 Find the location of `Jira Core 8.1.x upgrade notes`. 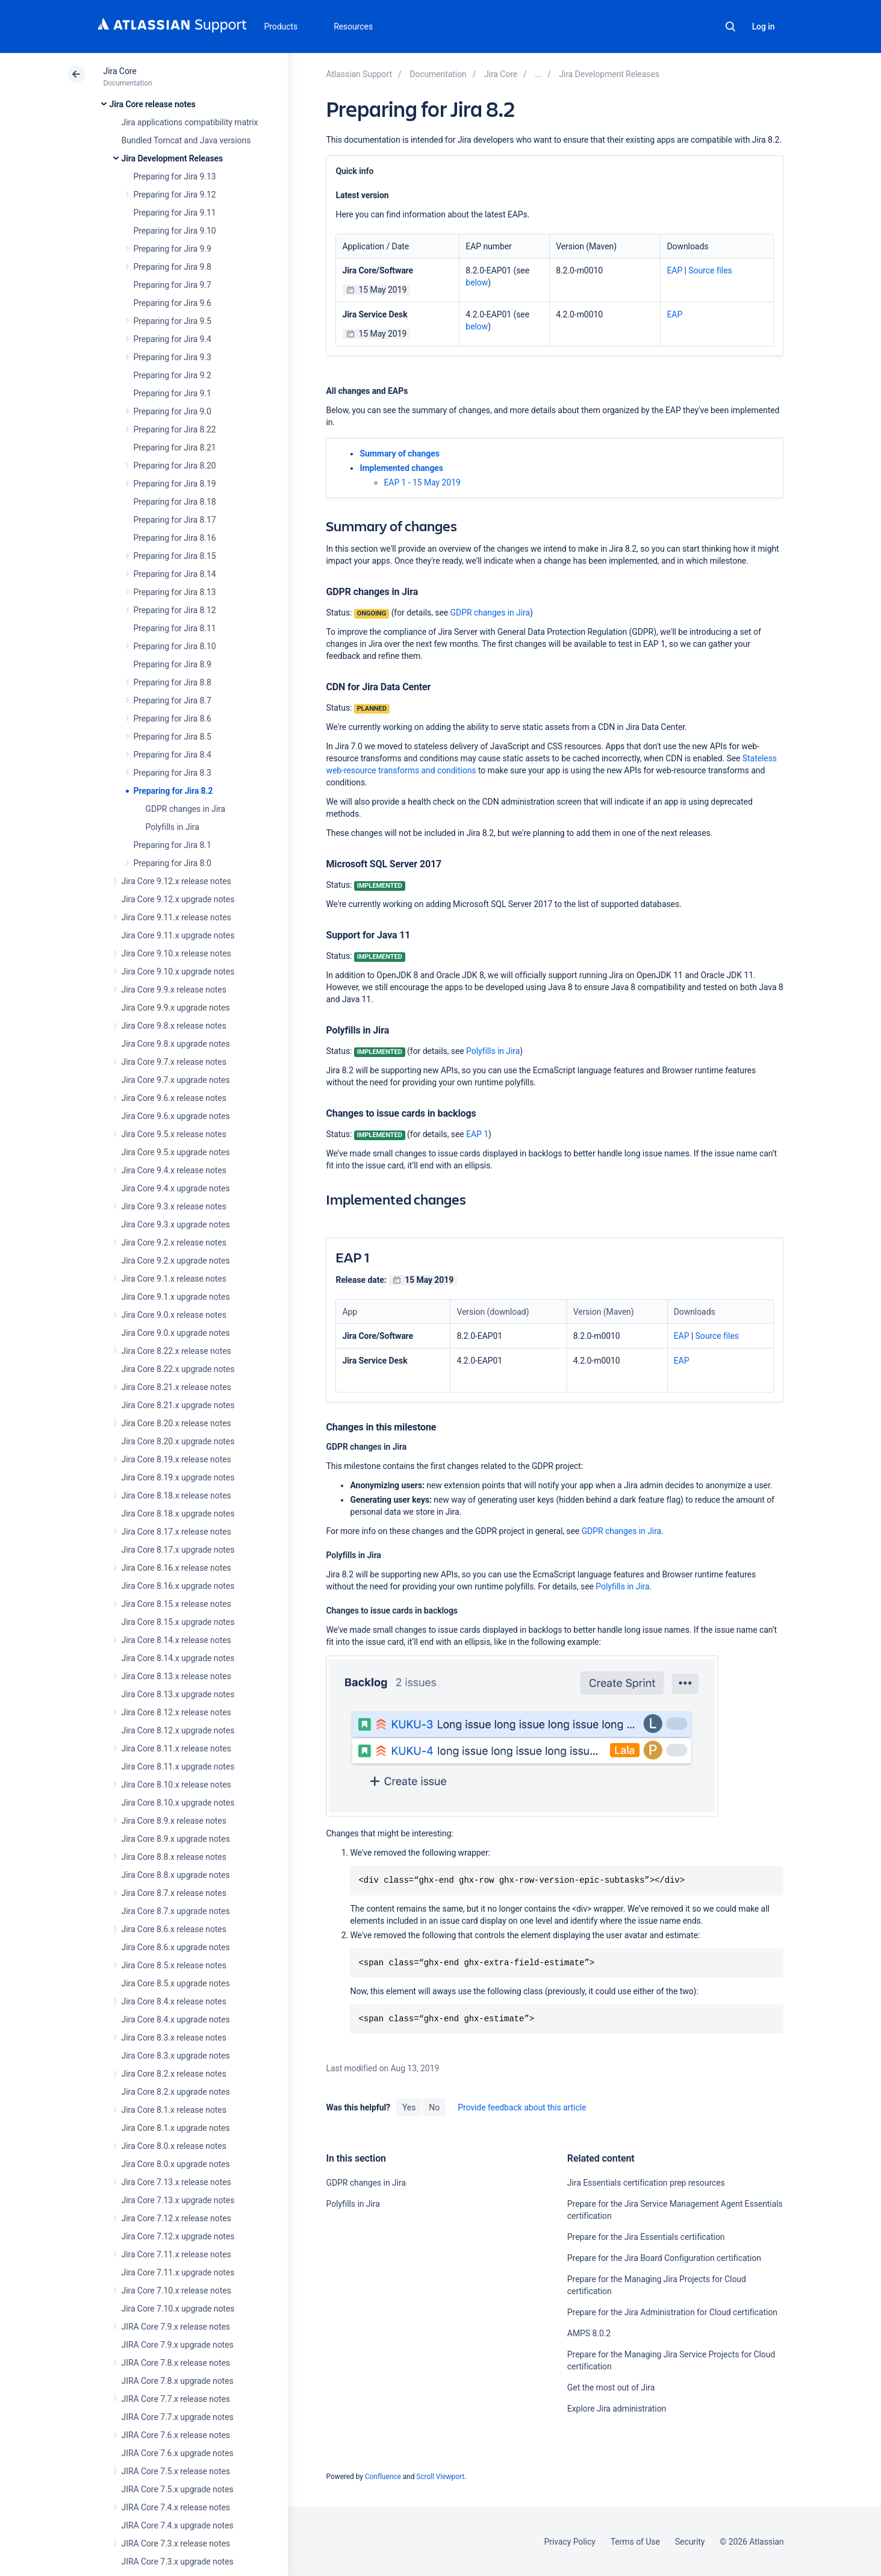

Jira Core 8.1.x upgrade notes is located at coordinates (176, 2128).